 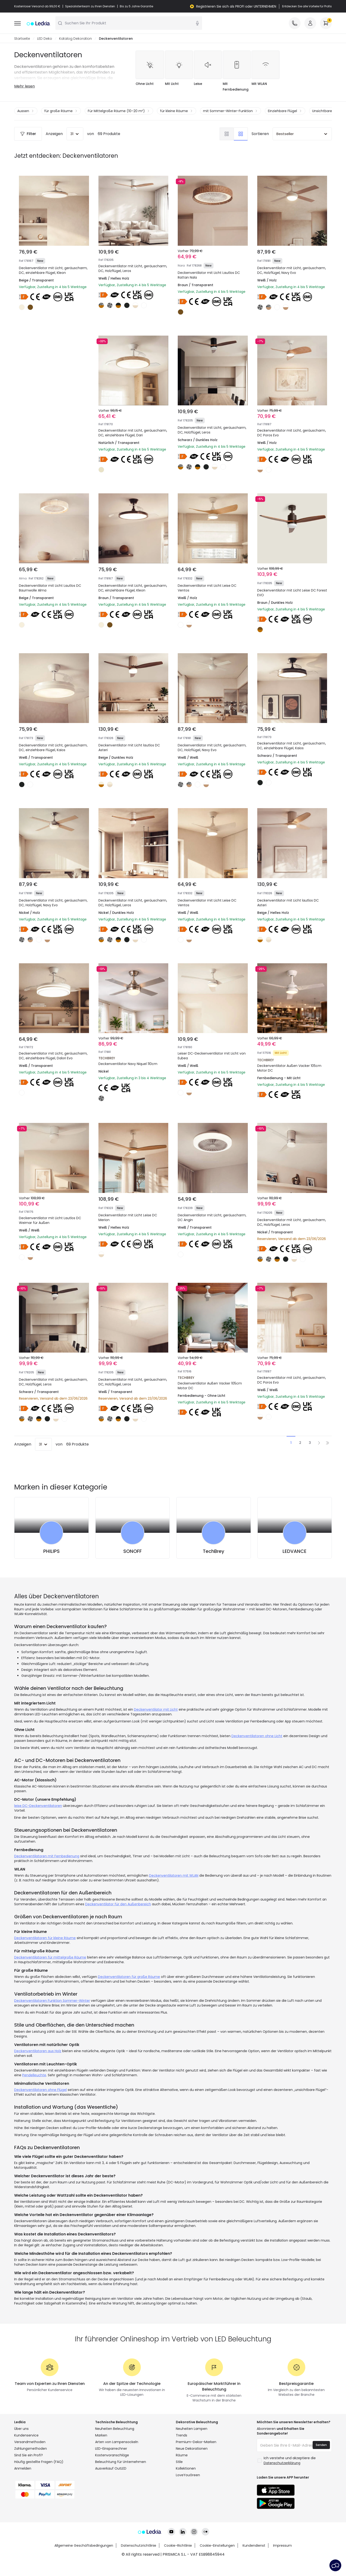 What do you see at coordinates (307, 6) in the screenshot?
I see `Entdecken Sie alle Vorteile für Profis` at bounding box center [307, 6].